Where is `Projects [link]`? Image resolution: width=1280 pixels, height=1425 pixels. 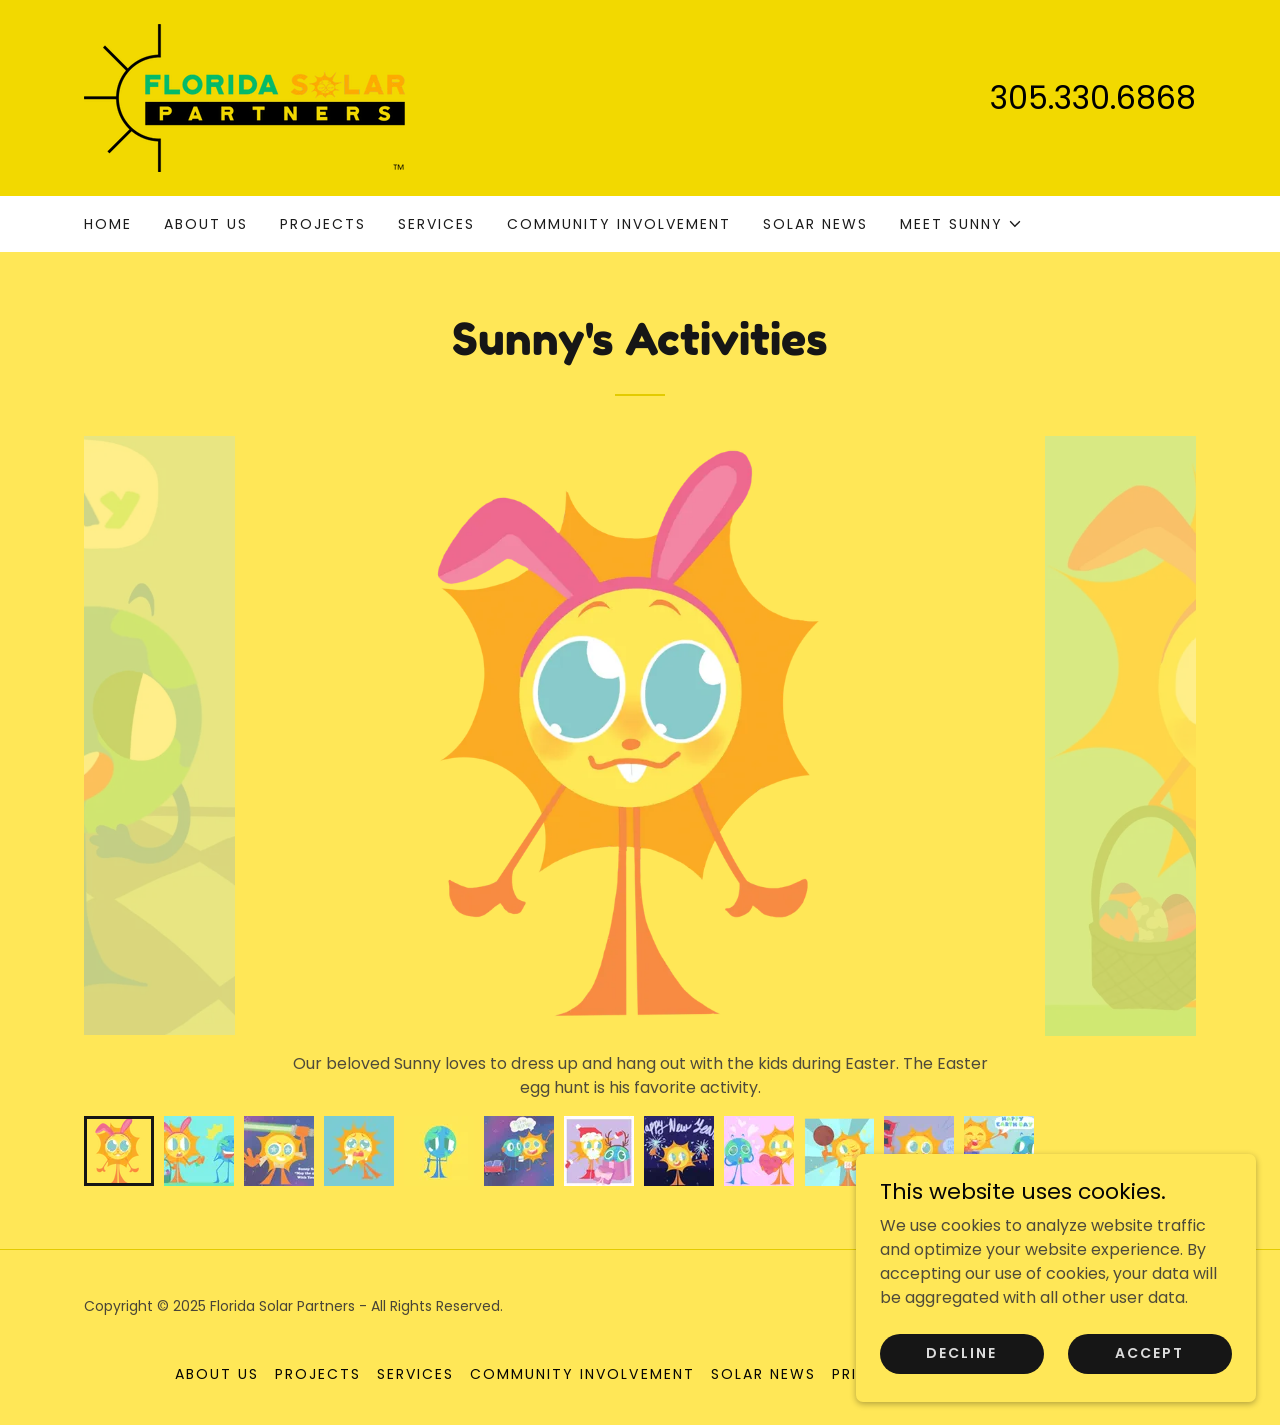
Projects [link] is located at coordinates (323, 224).